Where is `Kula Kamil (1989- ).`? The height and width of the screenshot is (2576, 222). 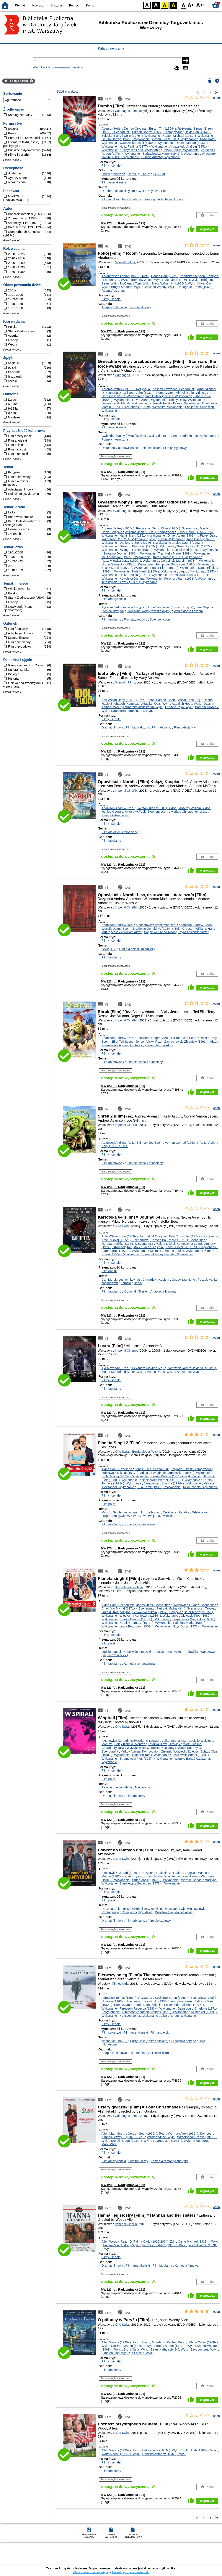
Kula Kamil (1989- ). is located at coordinates (154, 571).